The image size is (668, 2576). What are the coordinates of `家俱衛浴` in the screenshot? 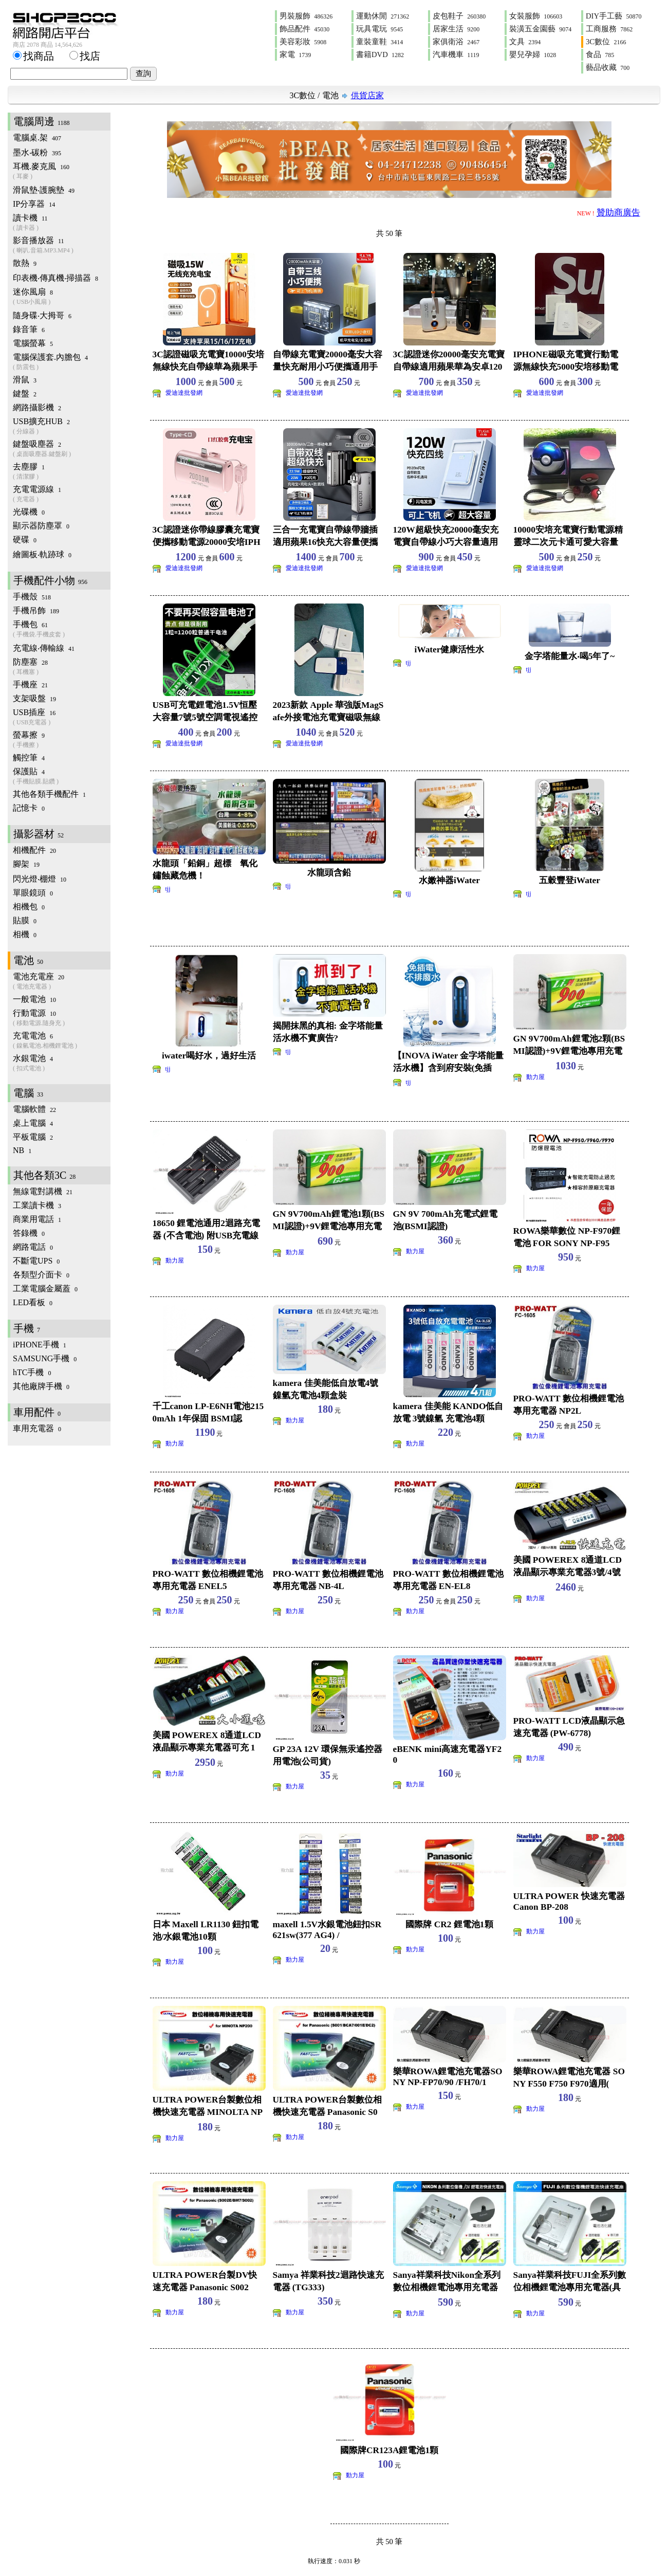 It's located at (456, 42).